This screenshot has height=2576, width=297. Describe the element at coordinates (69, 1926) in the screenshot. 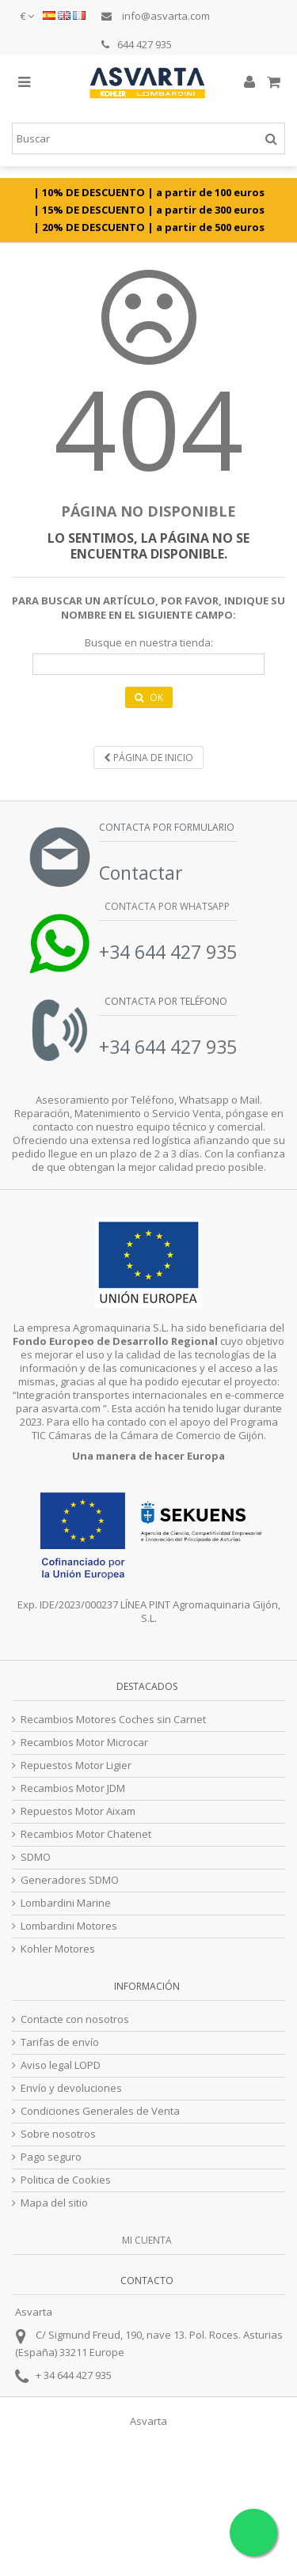

I see `Lombardini Motores` at that location.